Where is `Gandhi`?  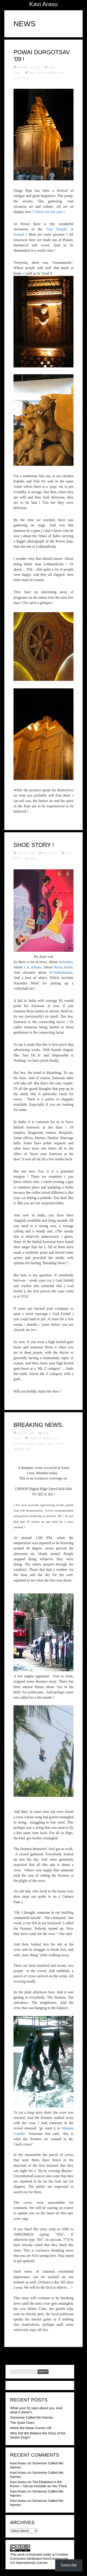 Gandhi is located at coordinates (19, 2134).